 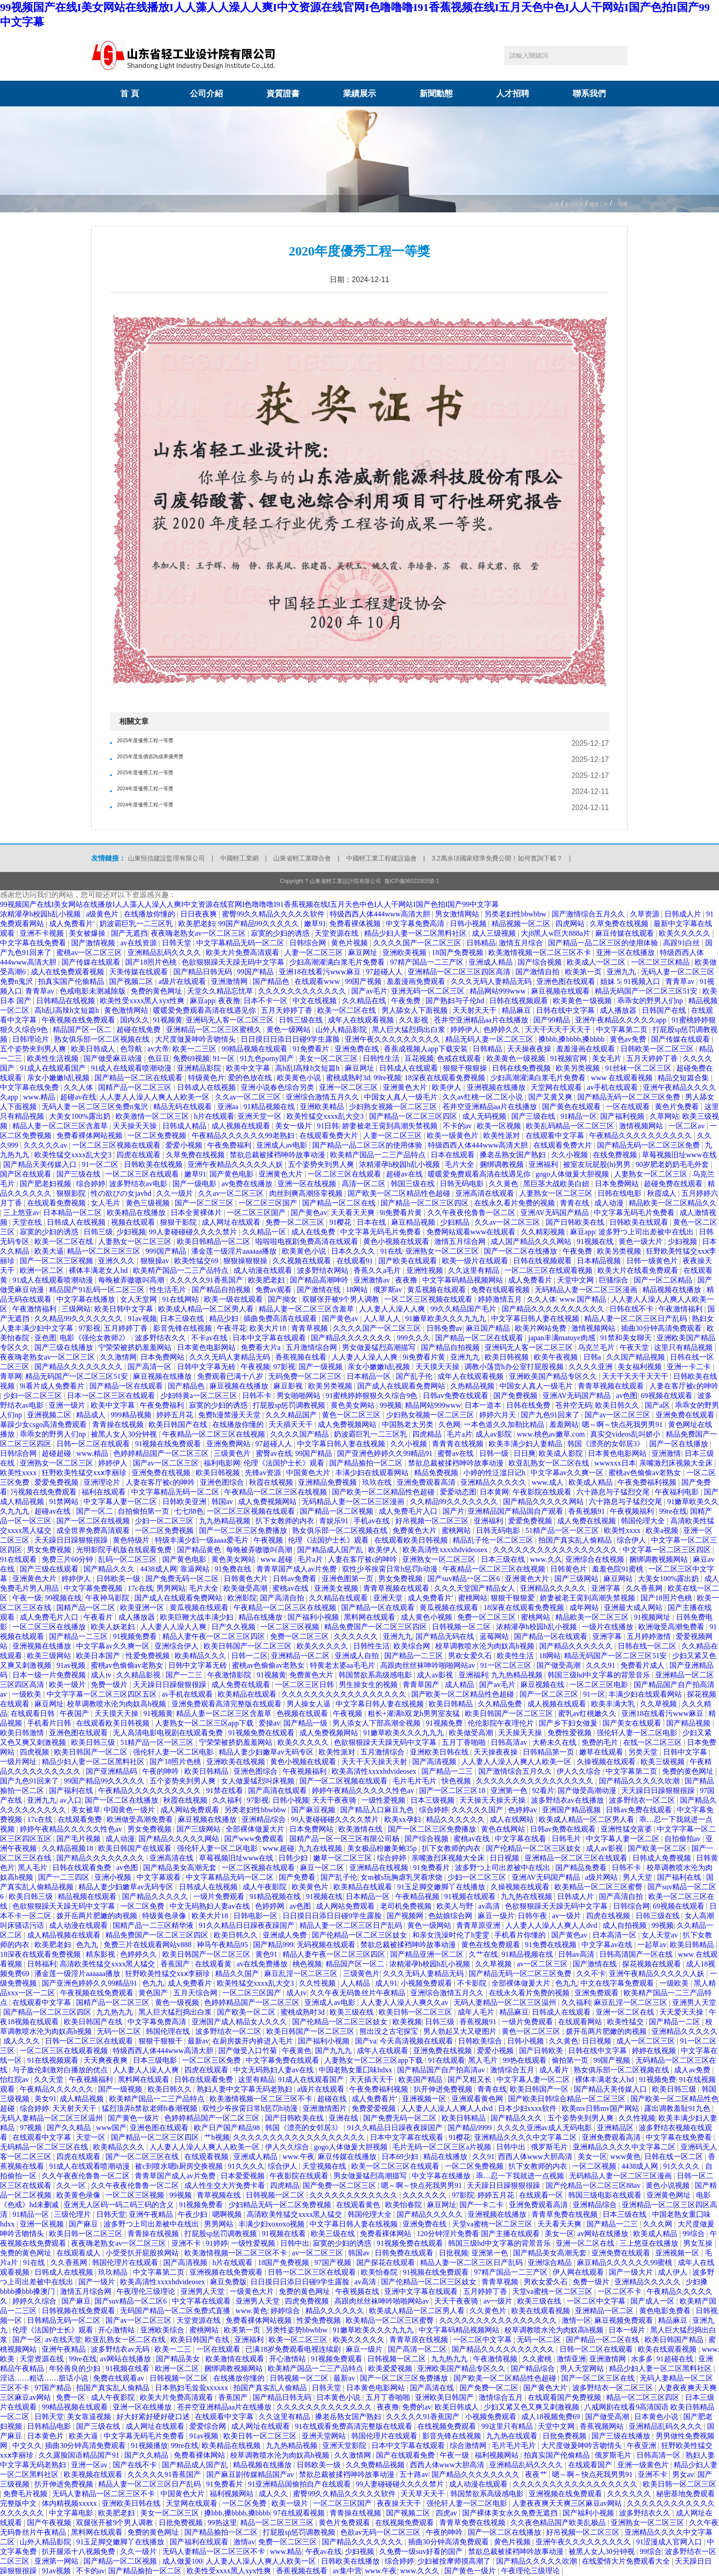 What do you see at coordinates (227, 1800) in the screenshot?
I see `久久福利` at bounding box center [227, 1800].